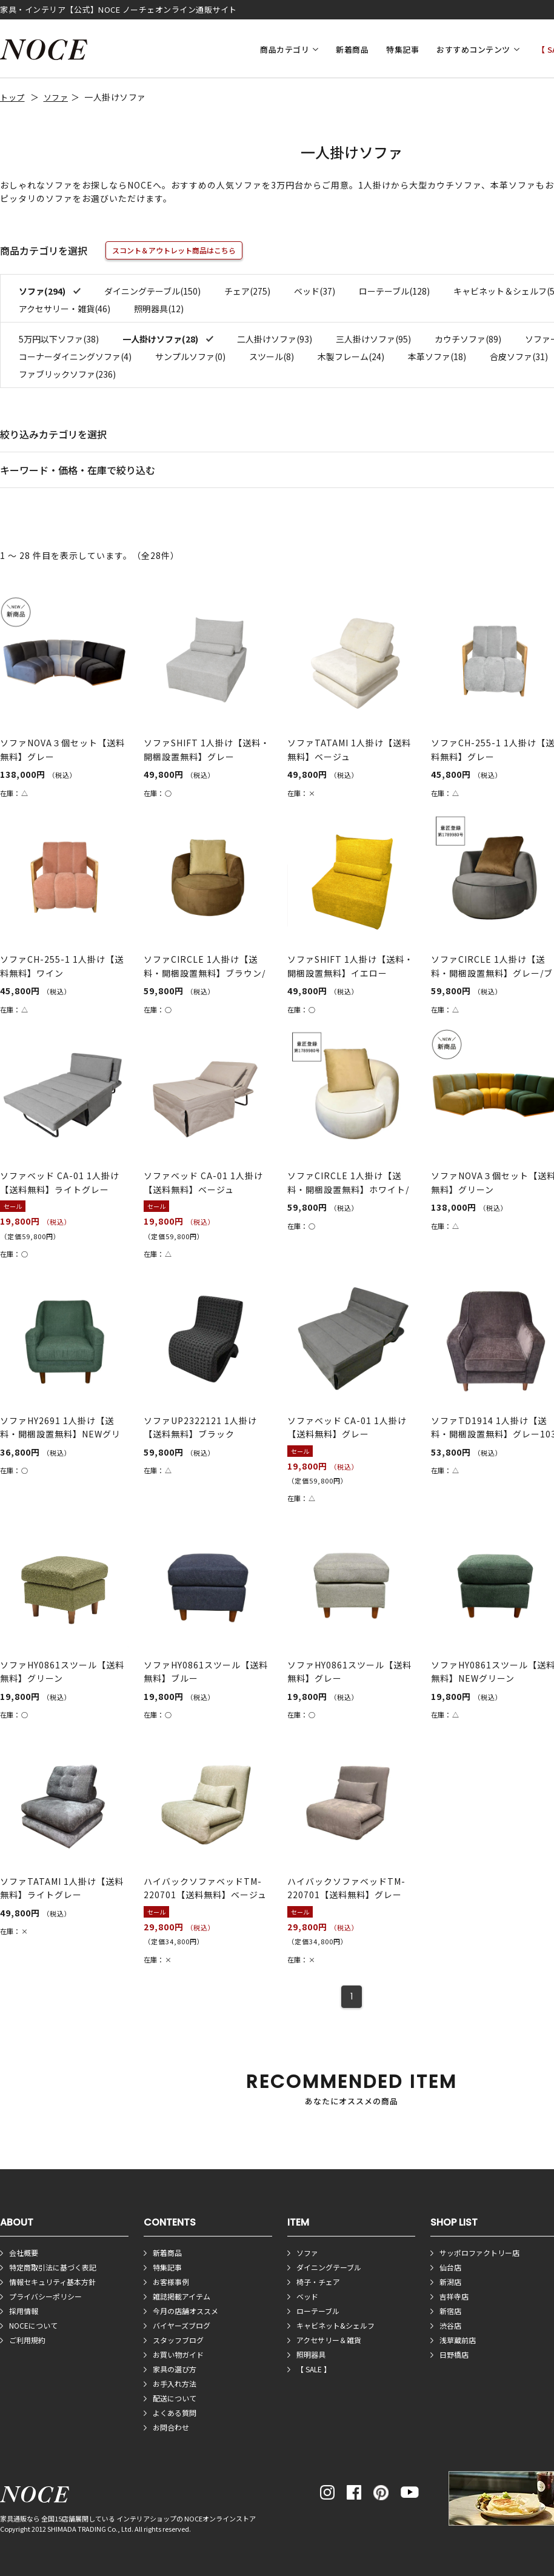  Describe the element at coordinates (335, 2325) in the screenshot. I see `キャビネット&シェルフ` at that location.